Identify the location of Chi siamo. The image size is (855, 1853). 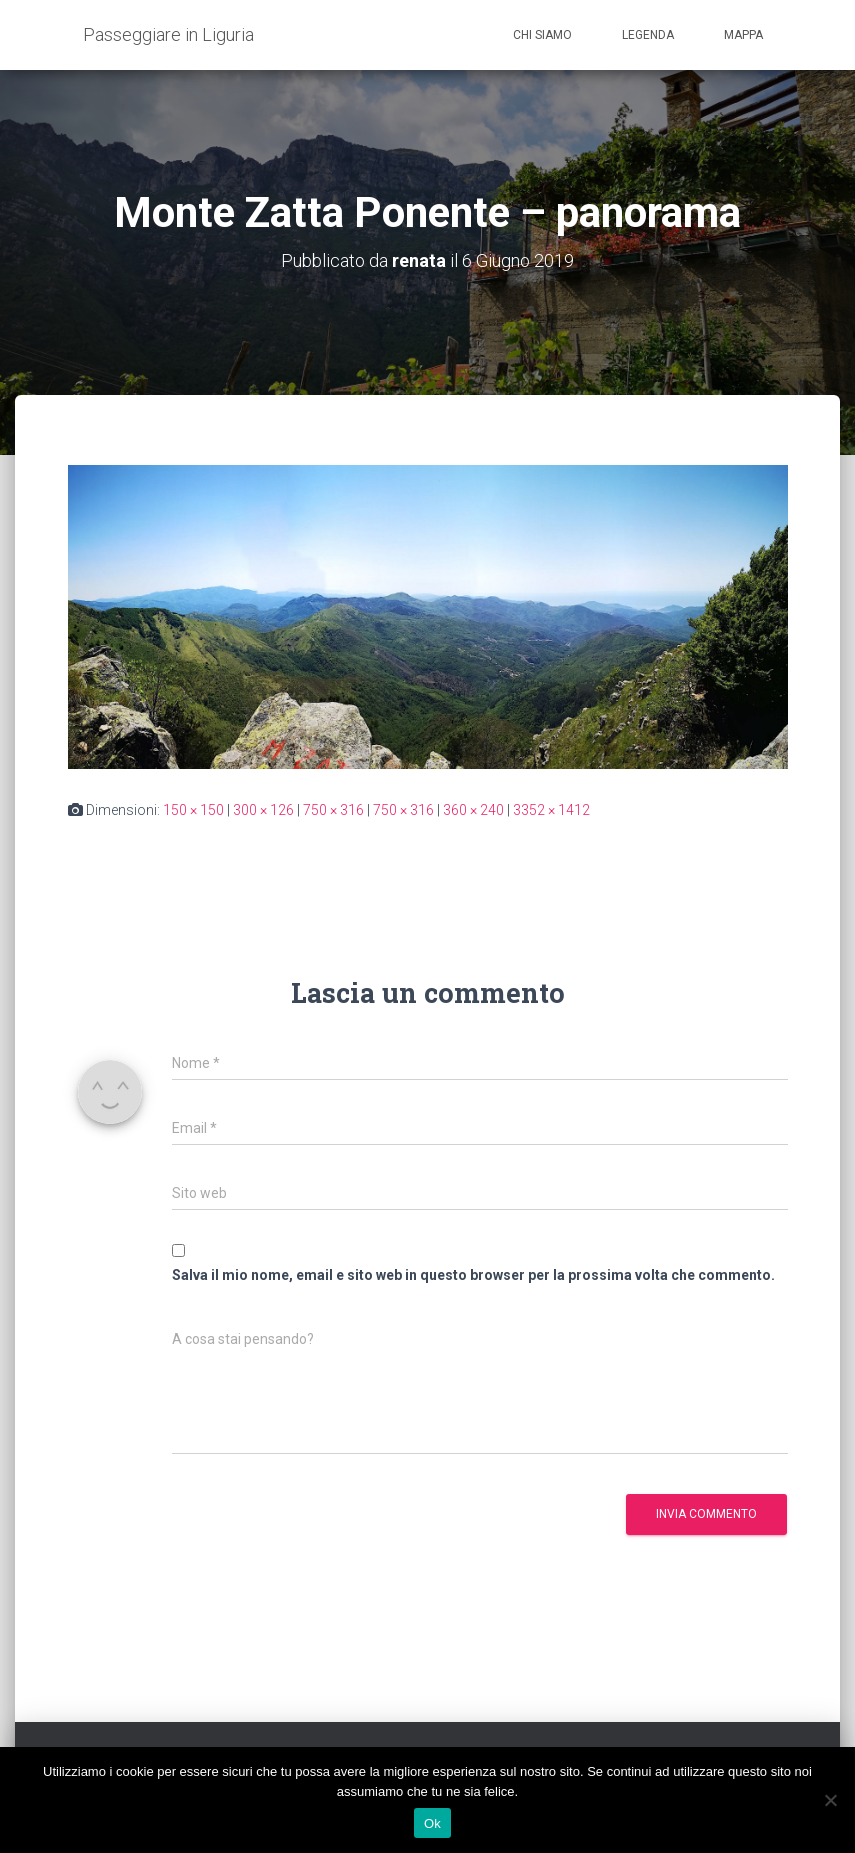
(542, 35).